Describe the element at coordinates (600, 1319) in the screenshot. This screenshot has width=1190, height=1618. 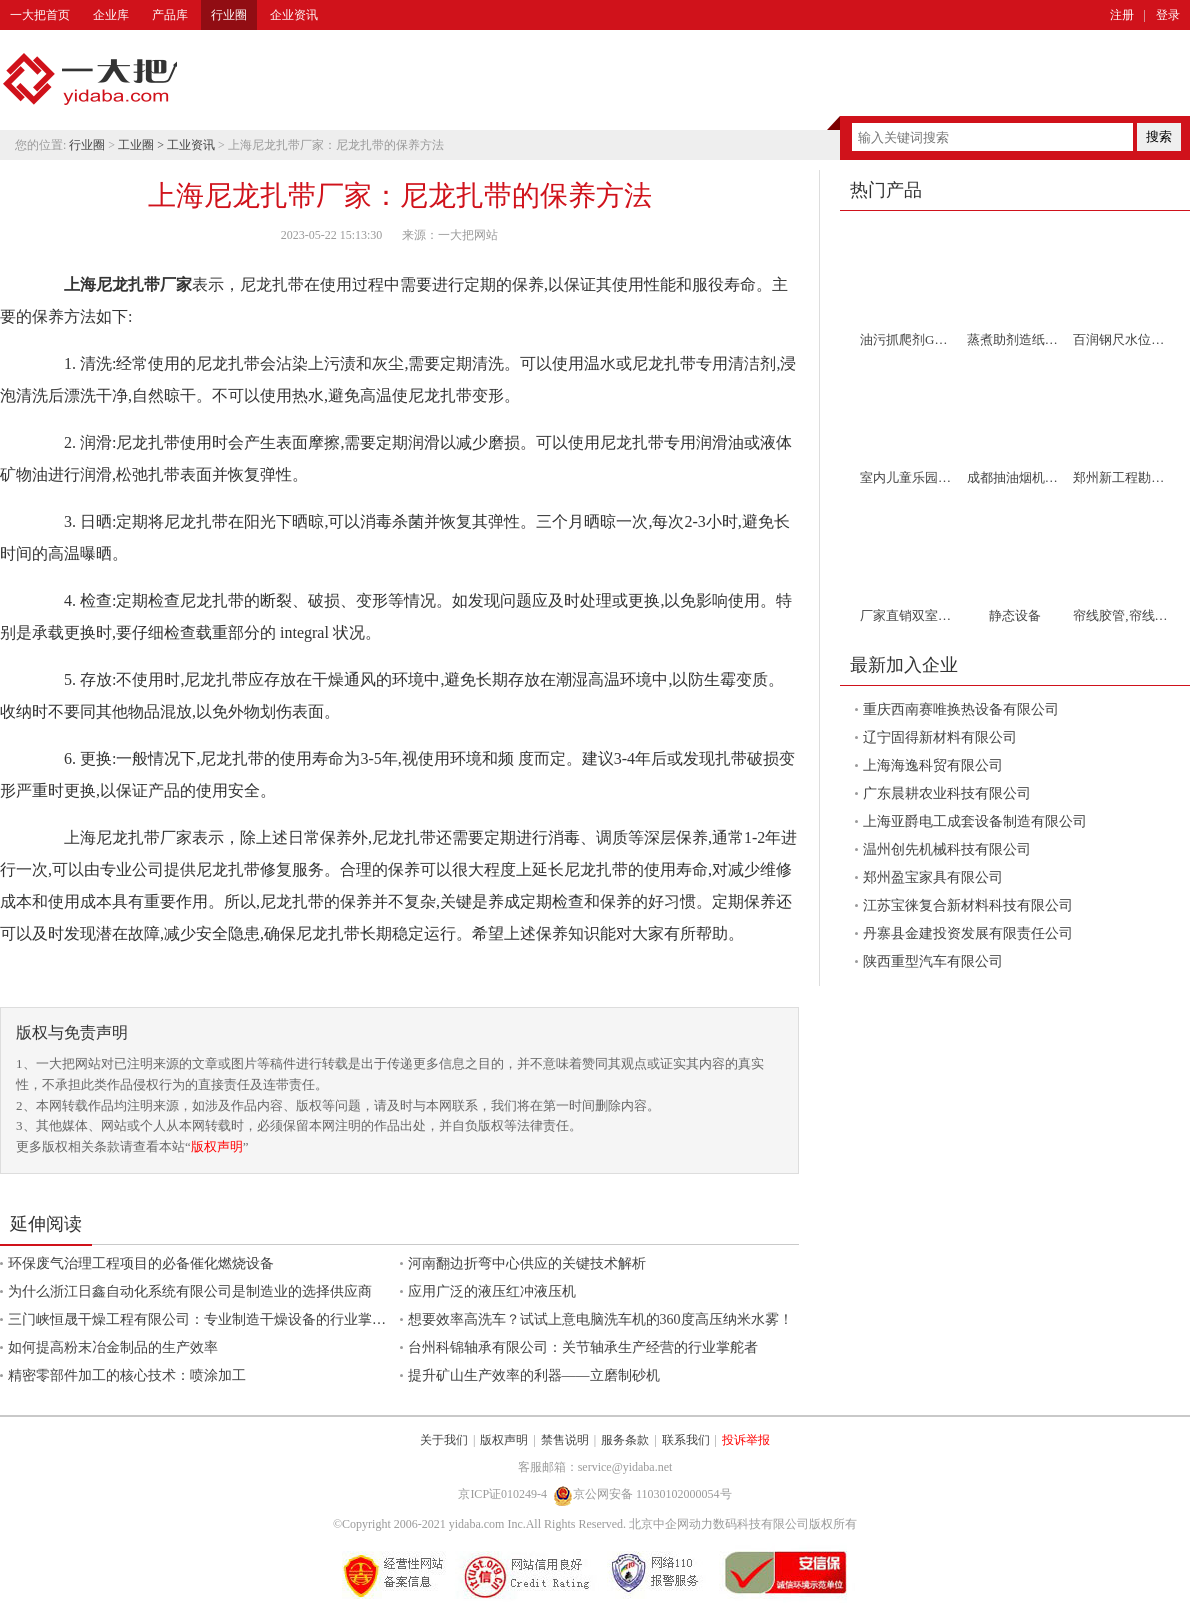
I see `想要效率高洗车？试试上意电脑洗车机的360度高压纳米水雾！` at that location.